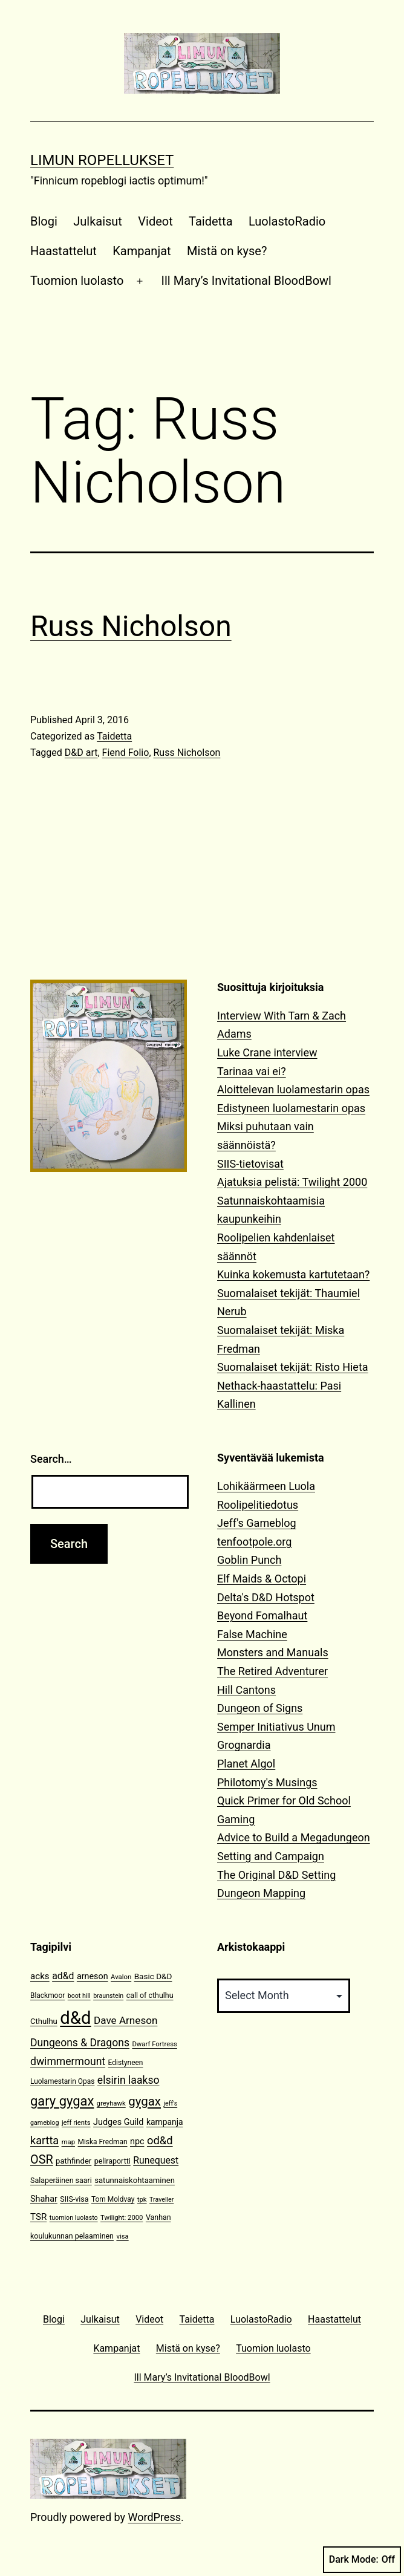 The height and width of the screenshot is (2576, 404). Describe the element at coordinates (51, 1458) in the screenshot. I see `Search…` at that location.